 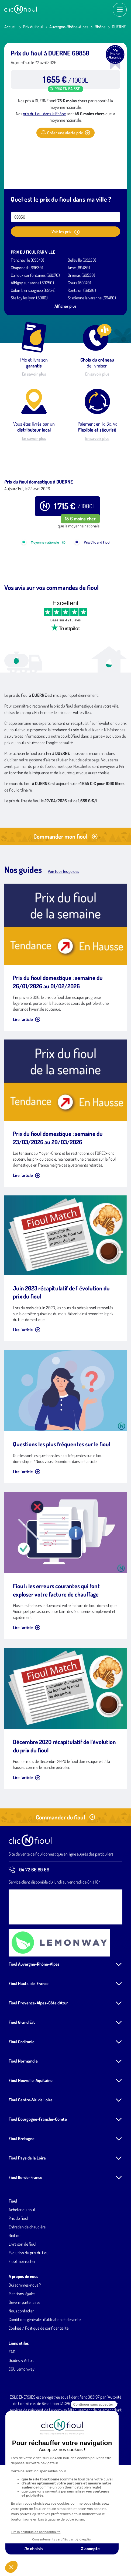 What do you see at coordinates (22, 2270) in the screenshot?
I see `Acheter du fioul` at bounding box center [22, 2270].